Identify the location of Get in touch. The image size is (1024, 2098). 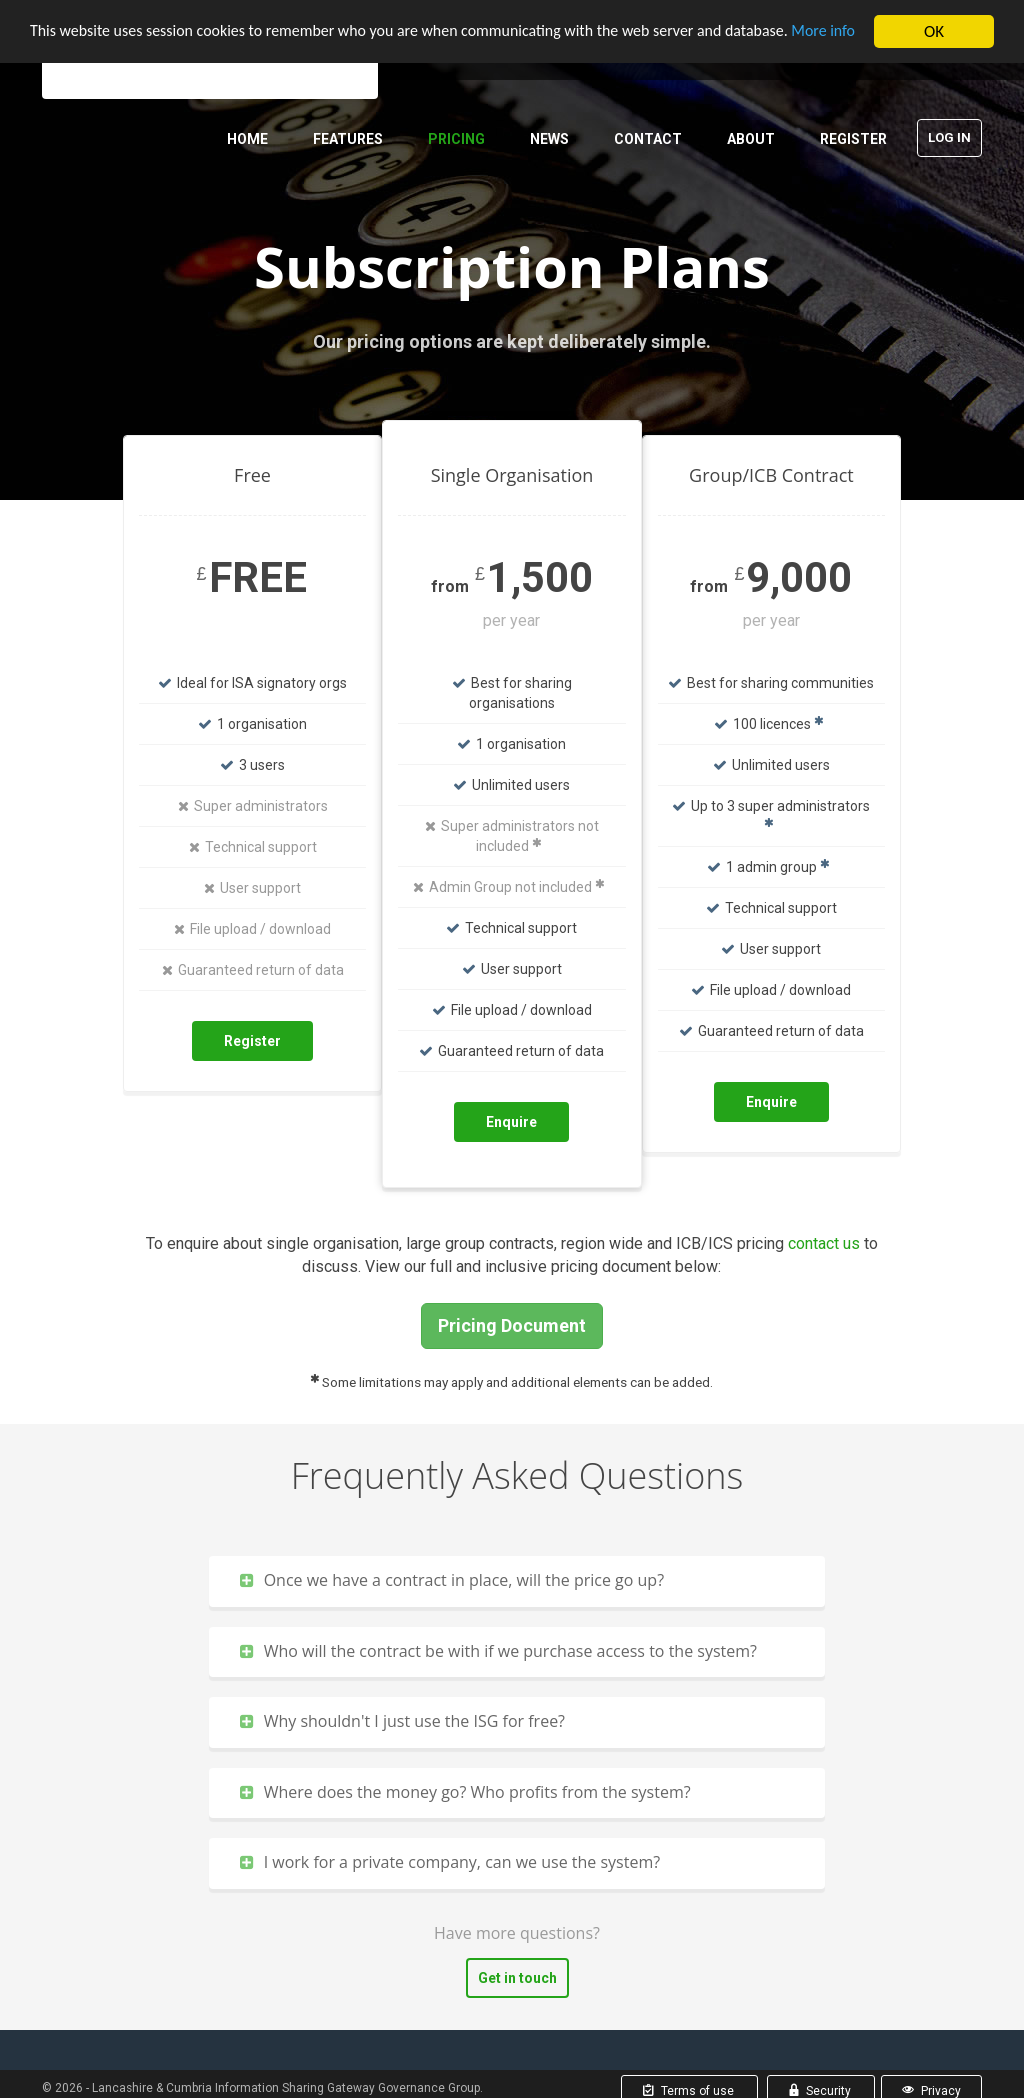
(517, 1978).